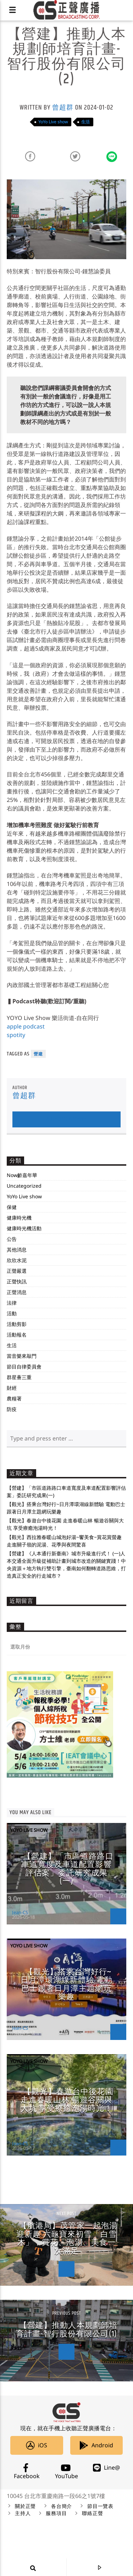 This screenshot has height=2576, width=133. Describe the element at coordinates (24, 1228) in the screenshot. I see `健康時光機活動` at that location.